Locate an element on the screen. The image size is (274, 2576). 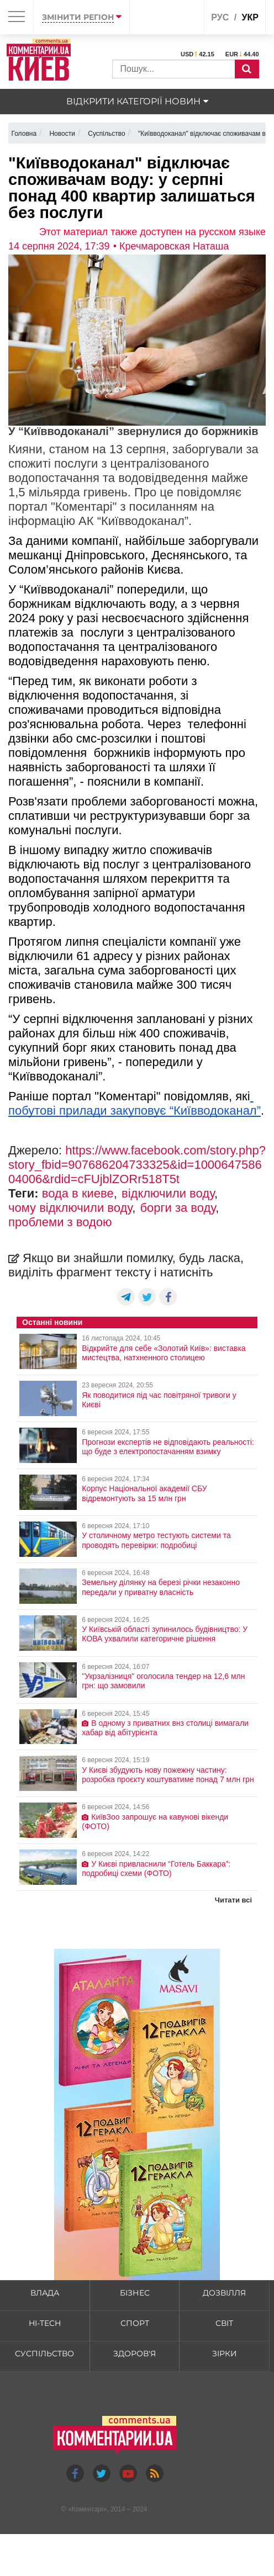
https://www.facebook.com/story.php?story_fbid=907686204733325&id=100064758604006&rdid=cFUjblZORr518T5t is located at coordinates (137, 1164).